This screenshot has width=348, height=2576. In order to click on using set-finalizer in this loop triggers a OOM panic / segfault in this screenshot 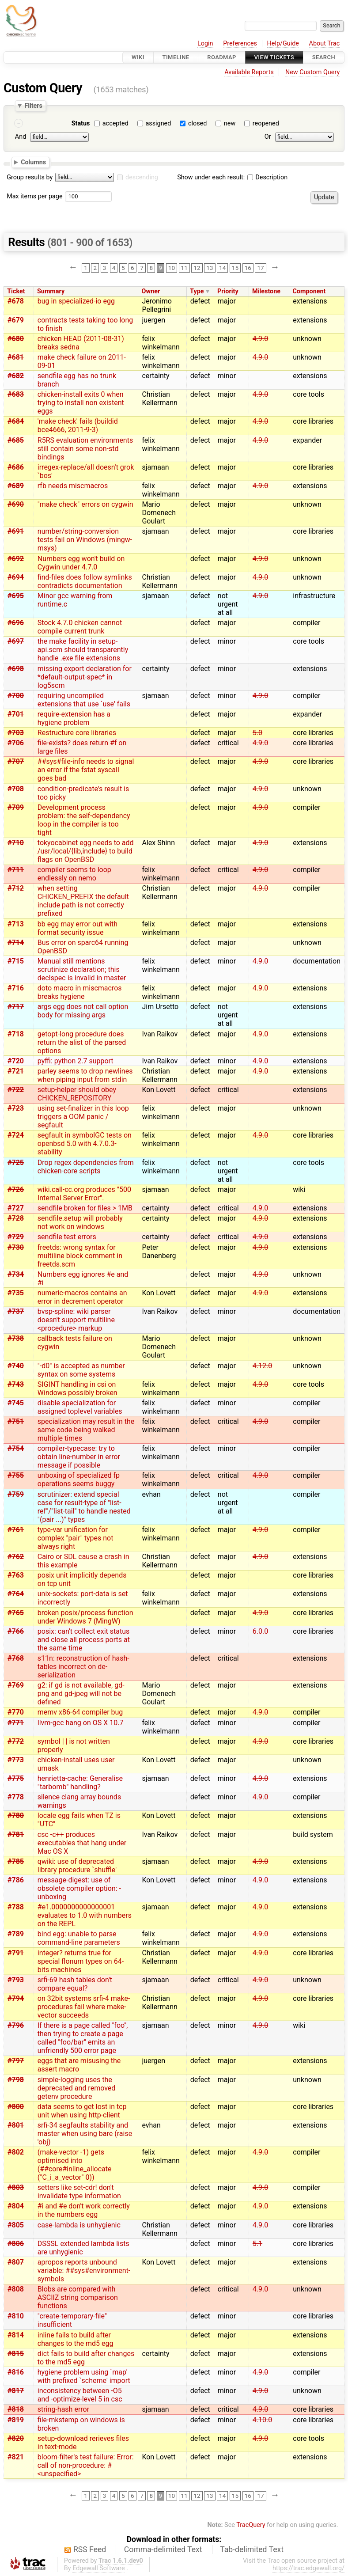, I will do `click(83, 1116)`.